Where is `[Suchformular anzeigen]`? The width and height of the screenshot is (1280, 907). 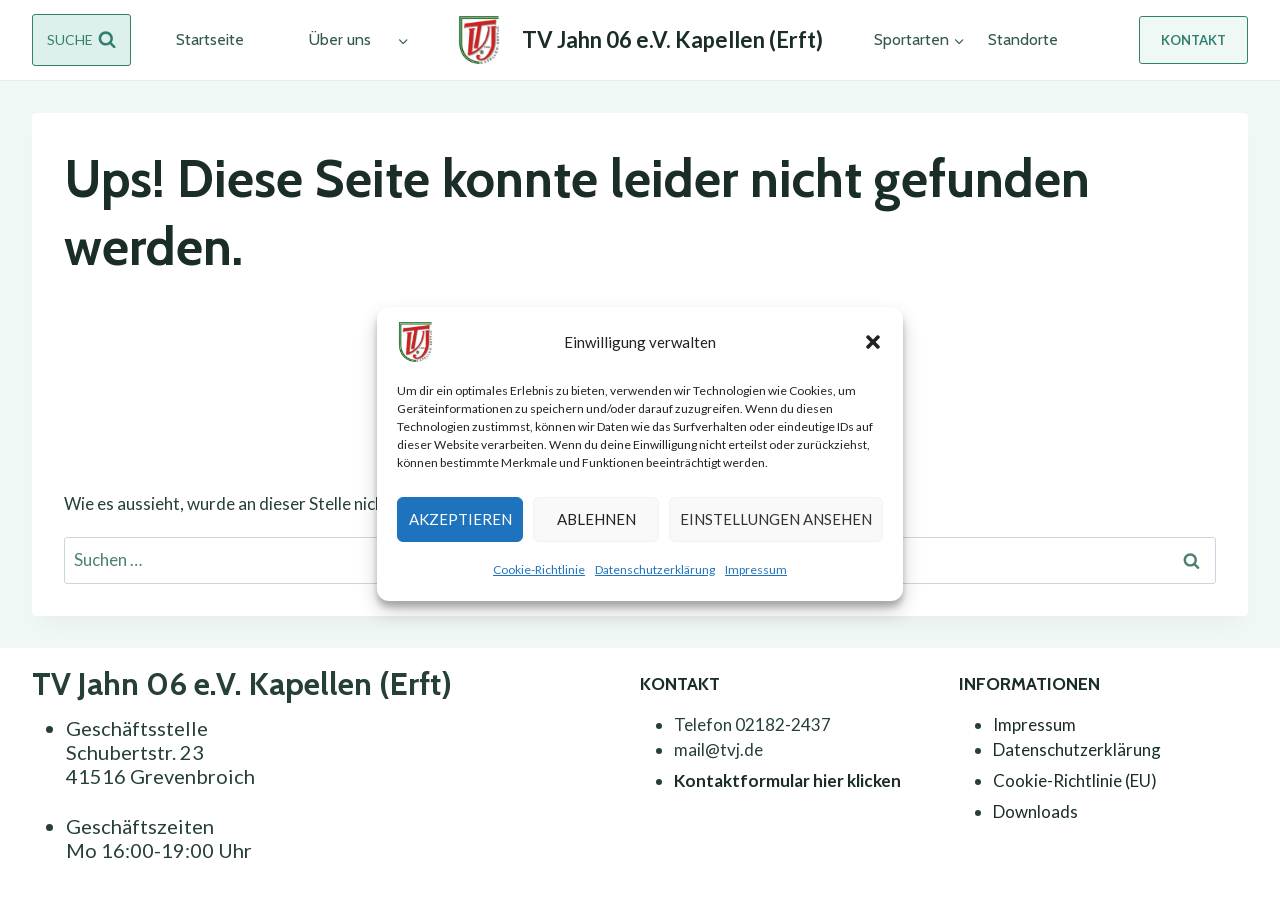
[Suchformular anzeigen] is located at coordinates (81, 40).